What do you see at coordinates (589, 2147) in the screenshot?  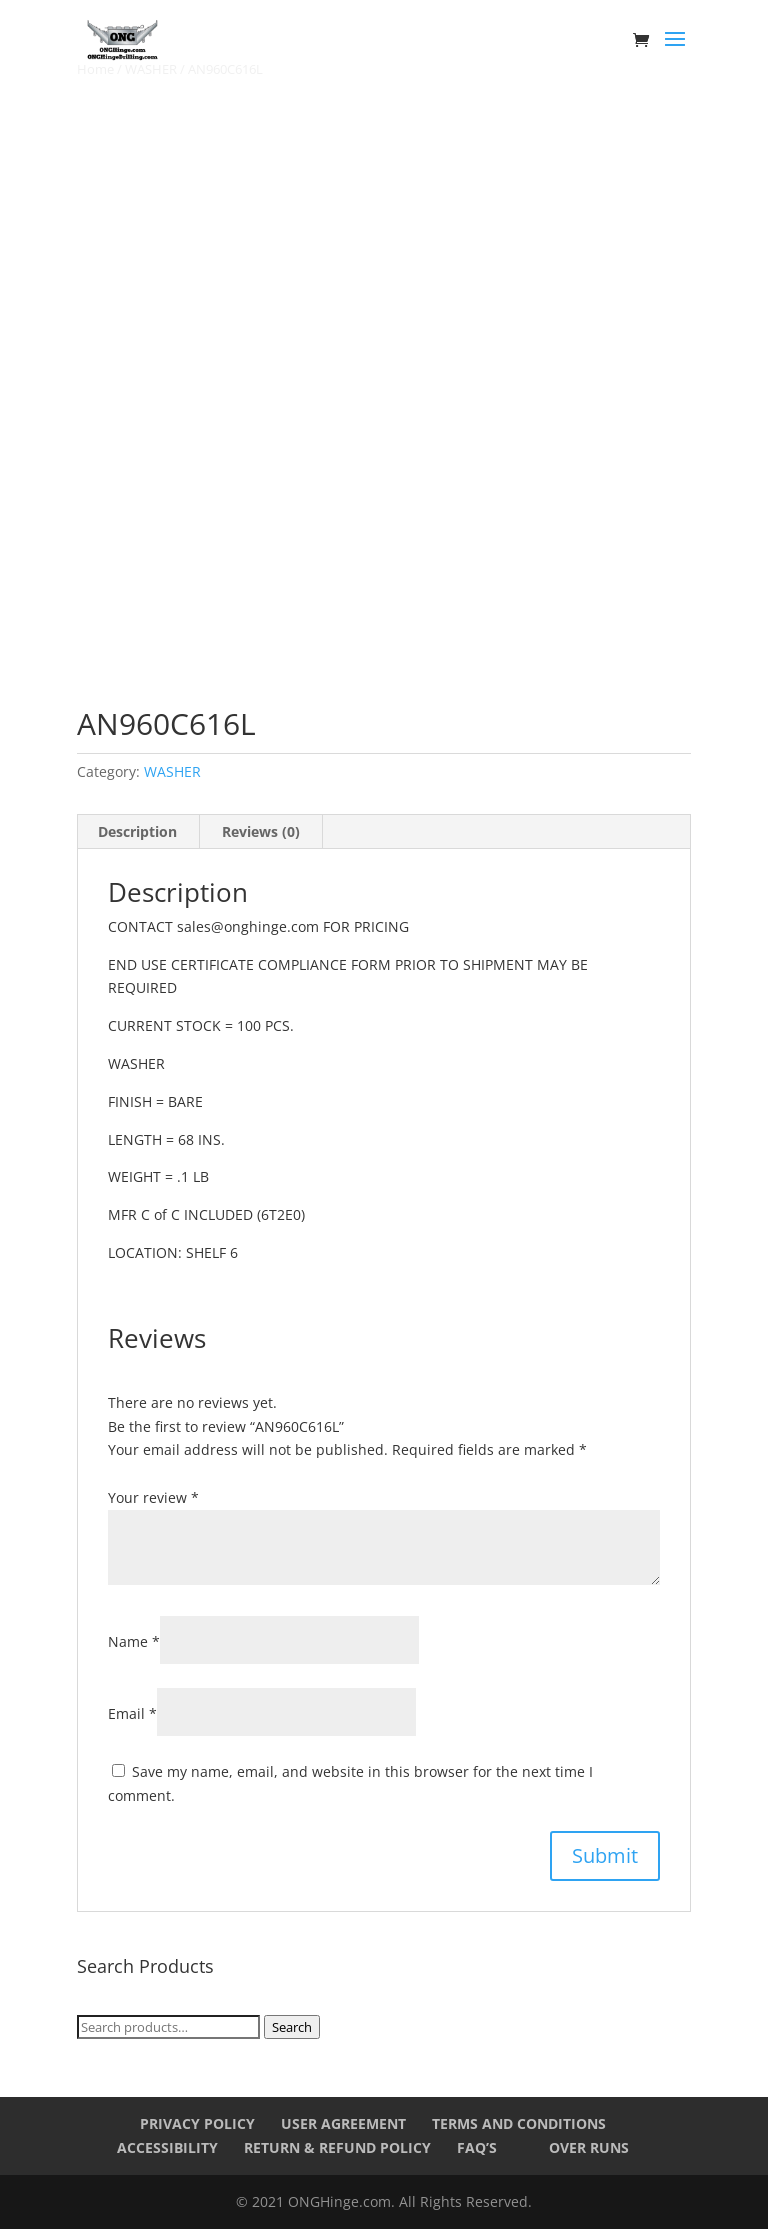 I see `Over Runs` at bounding box center [589, 2147].